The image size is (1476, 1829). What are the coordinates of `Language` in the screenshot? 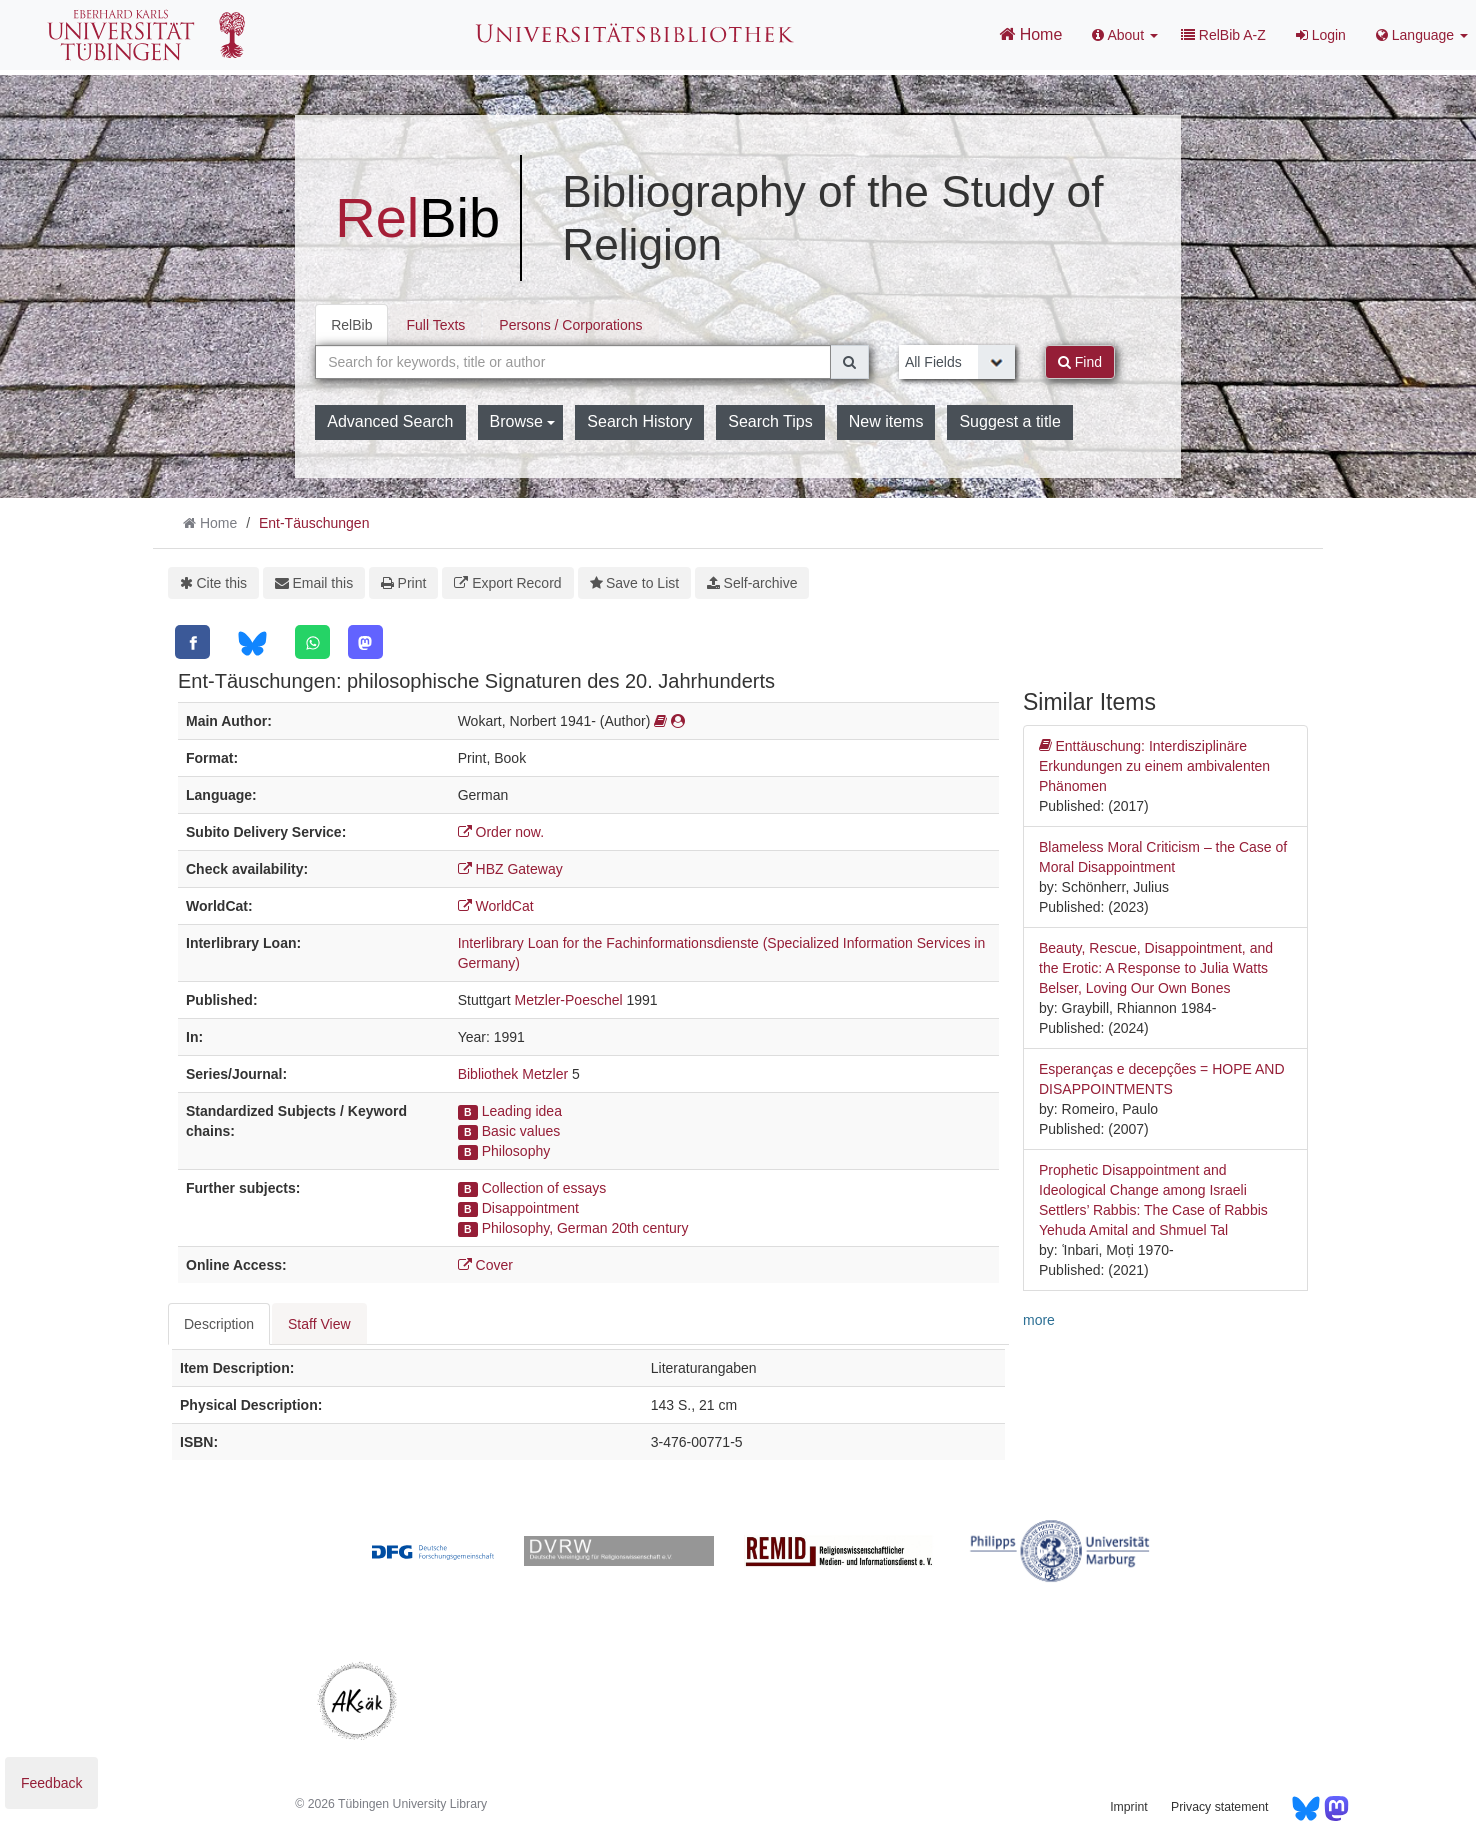 It's located at (1422, 35).